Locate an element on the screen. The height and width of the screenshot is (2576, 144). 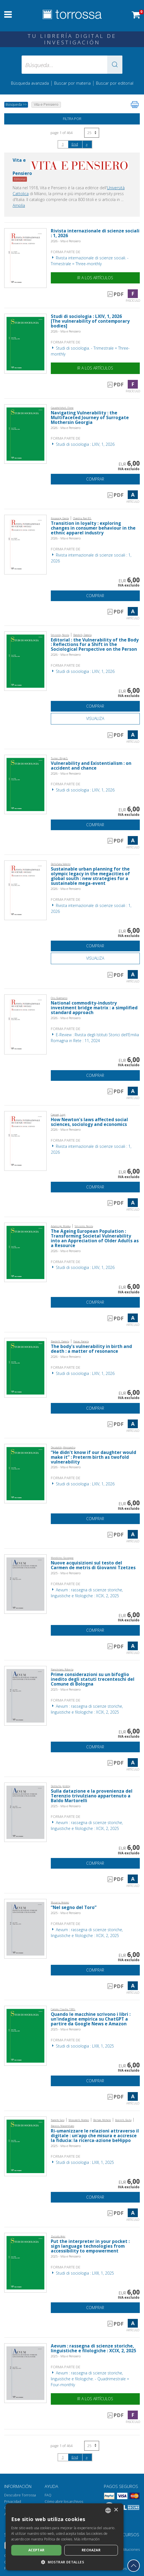
Studi di sociologia : LXIV, 1, 2026 [The vulnerability of contemporary bodies] is located at coordinates (90, 321).